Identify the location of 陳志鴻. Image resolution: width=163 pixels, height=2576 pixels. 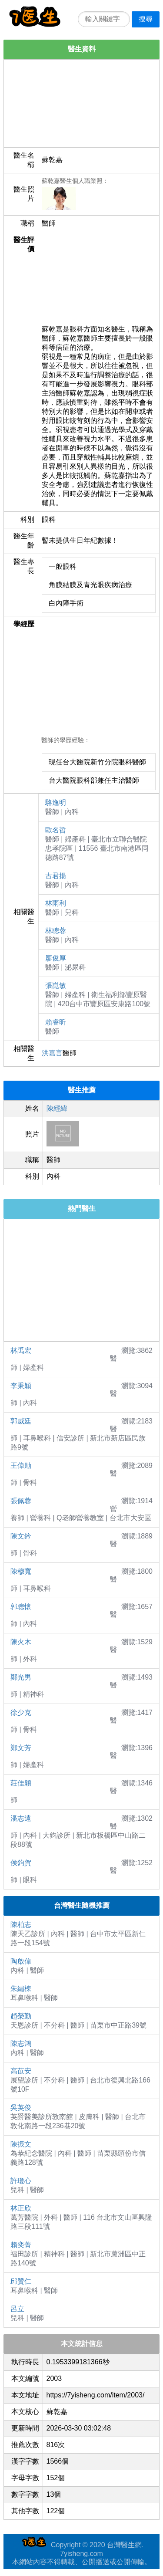
(20, 2043).